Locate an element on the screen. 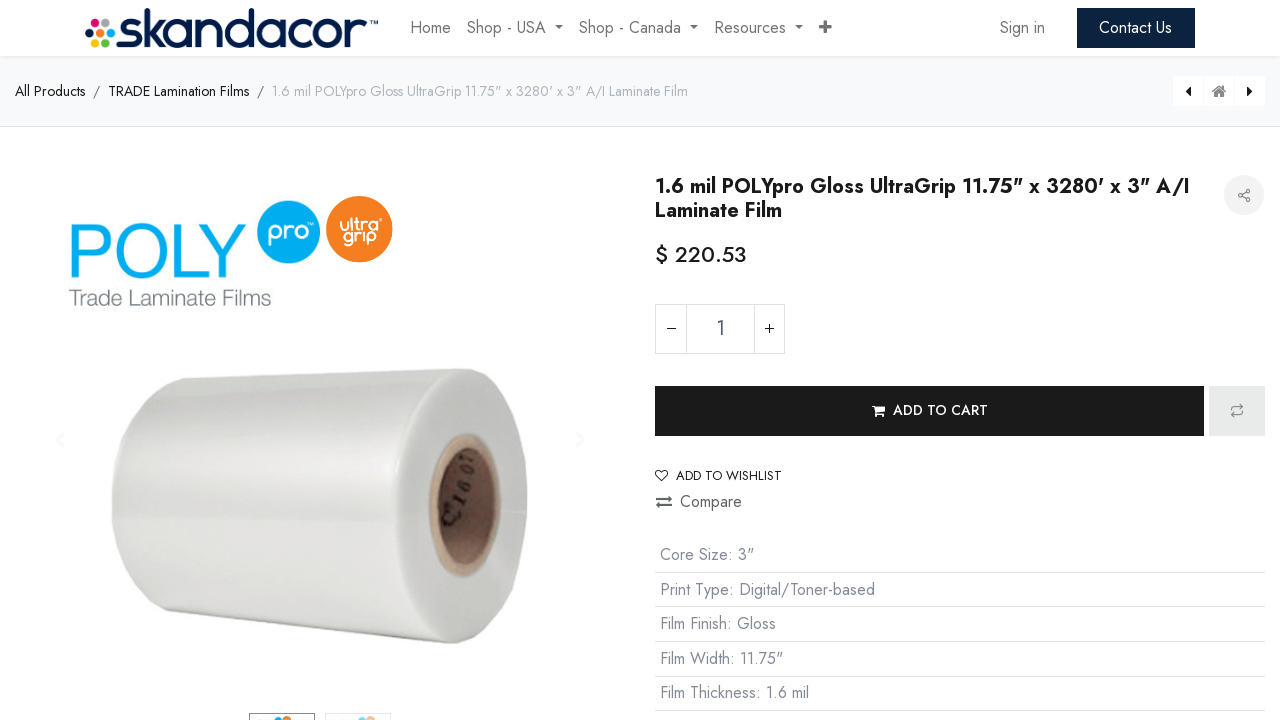  Sign in is located at coordinates (1022, 27).